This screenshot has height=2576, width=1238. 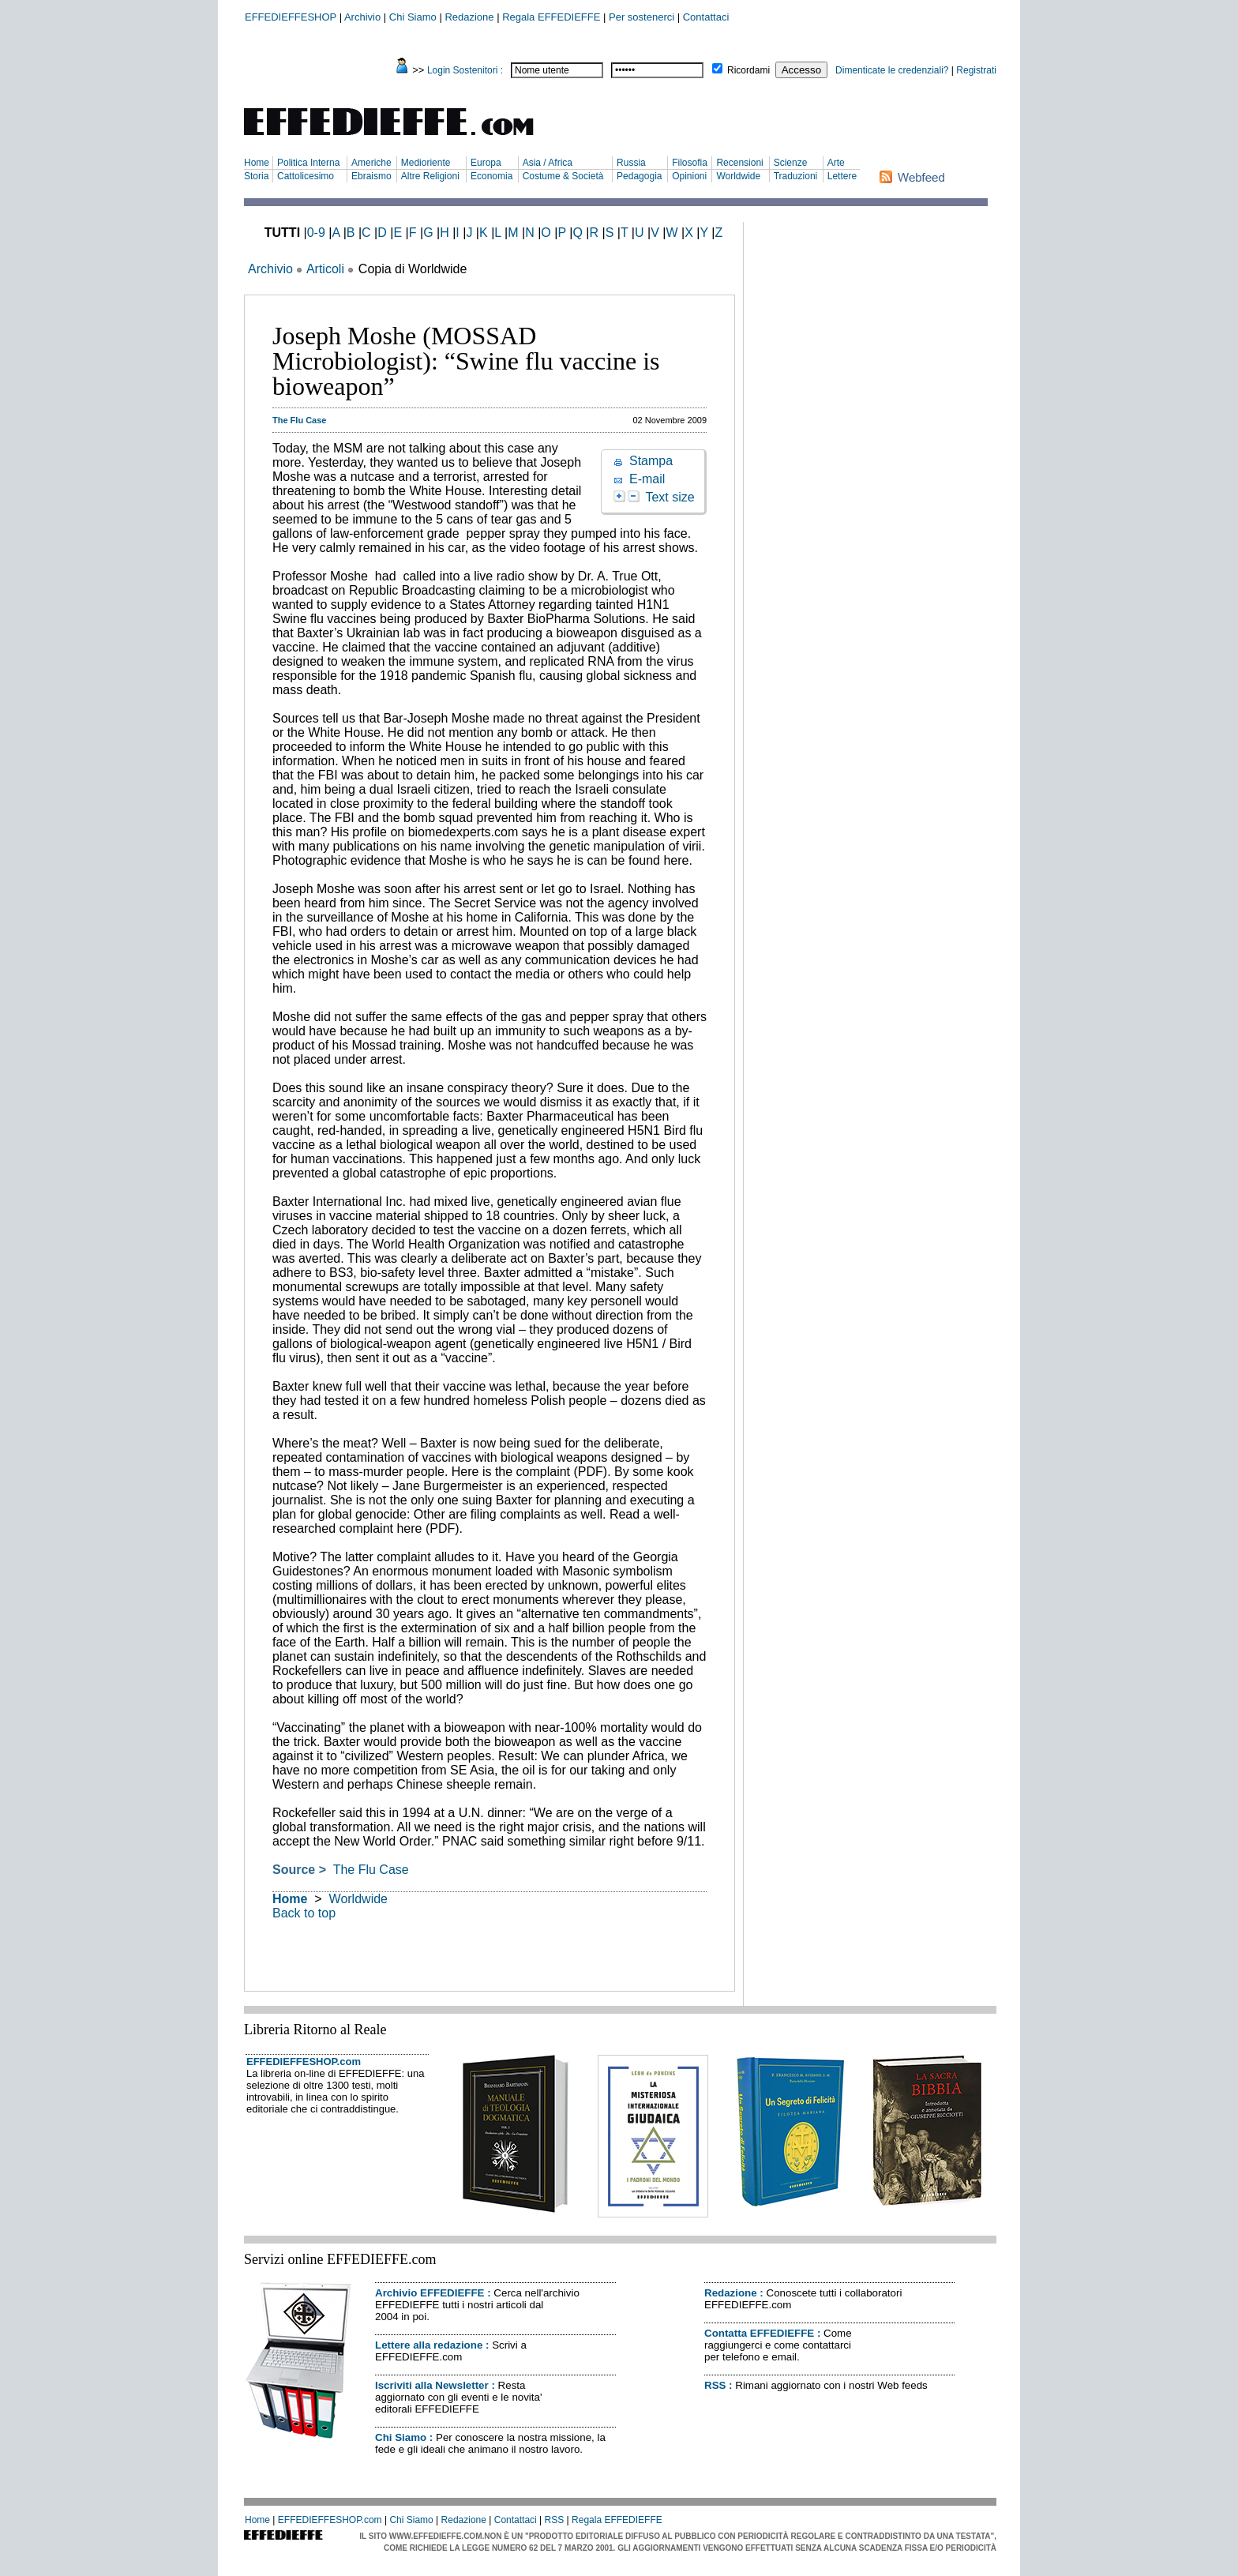 What do you see at coordinates (739, 162) in the screenshot?
I see `Recensioni` at bounding box center [739, 162].